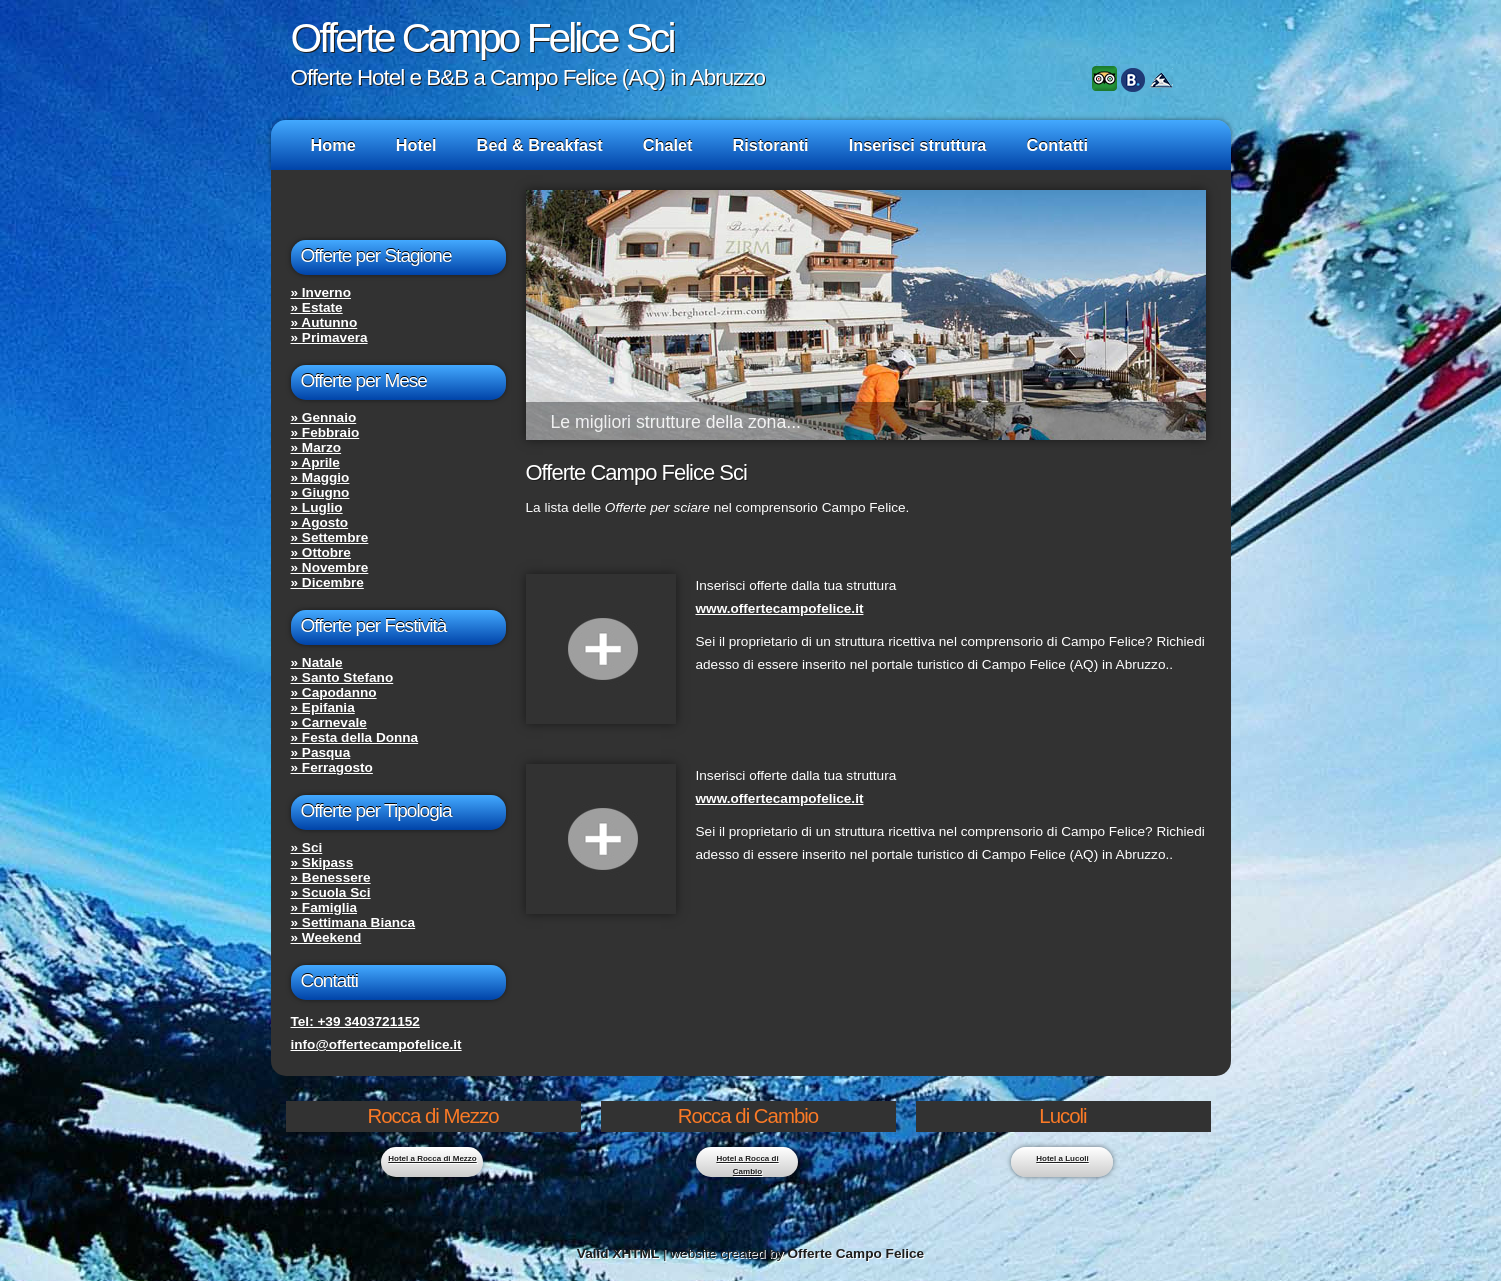  I want to click on » Estate, so click(317, 307).